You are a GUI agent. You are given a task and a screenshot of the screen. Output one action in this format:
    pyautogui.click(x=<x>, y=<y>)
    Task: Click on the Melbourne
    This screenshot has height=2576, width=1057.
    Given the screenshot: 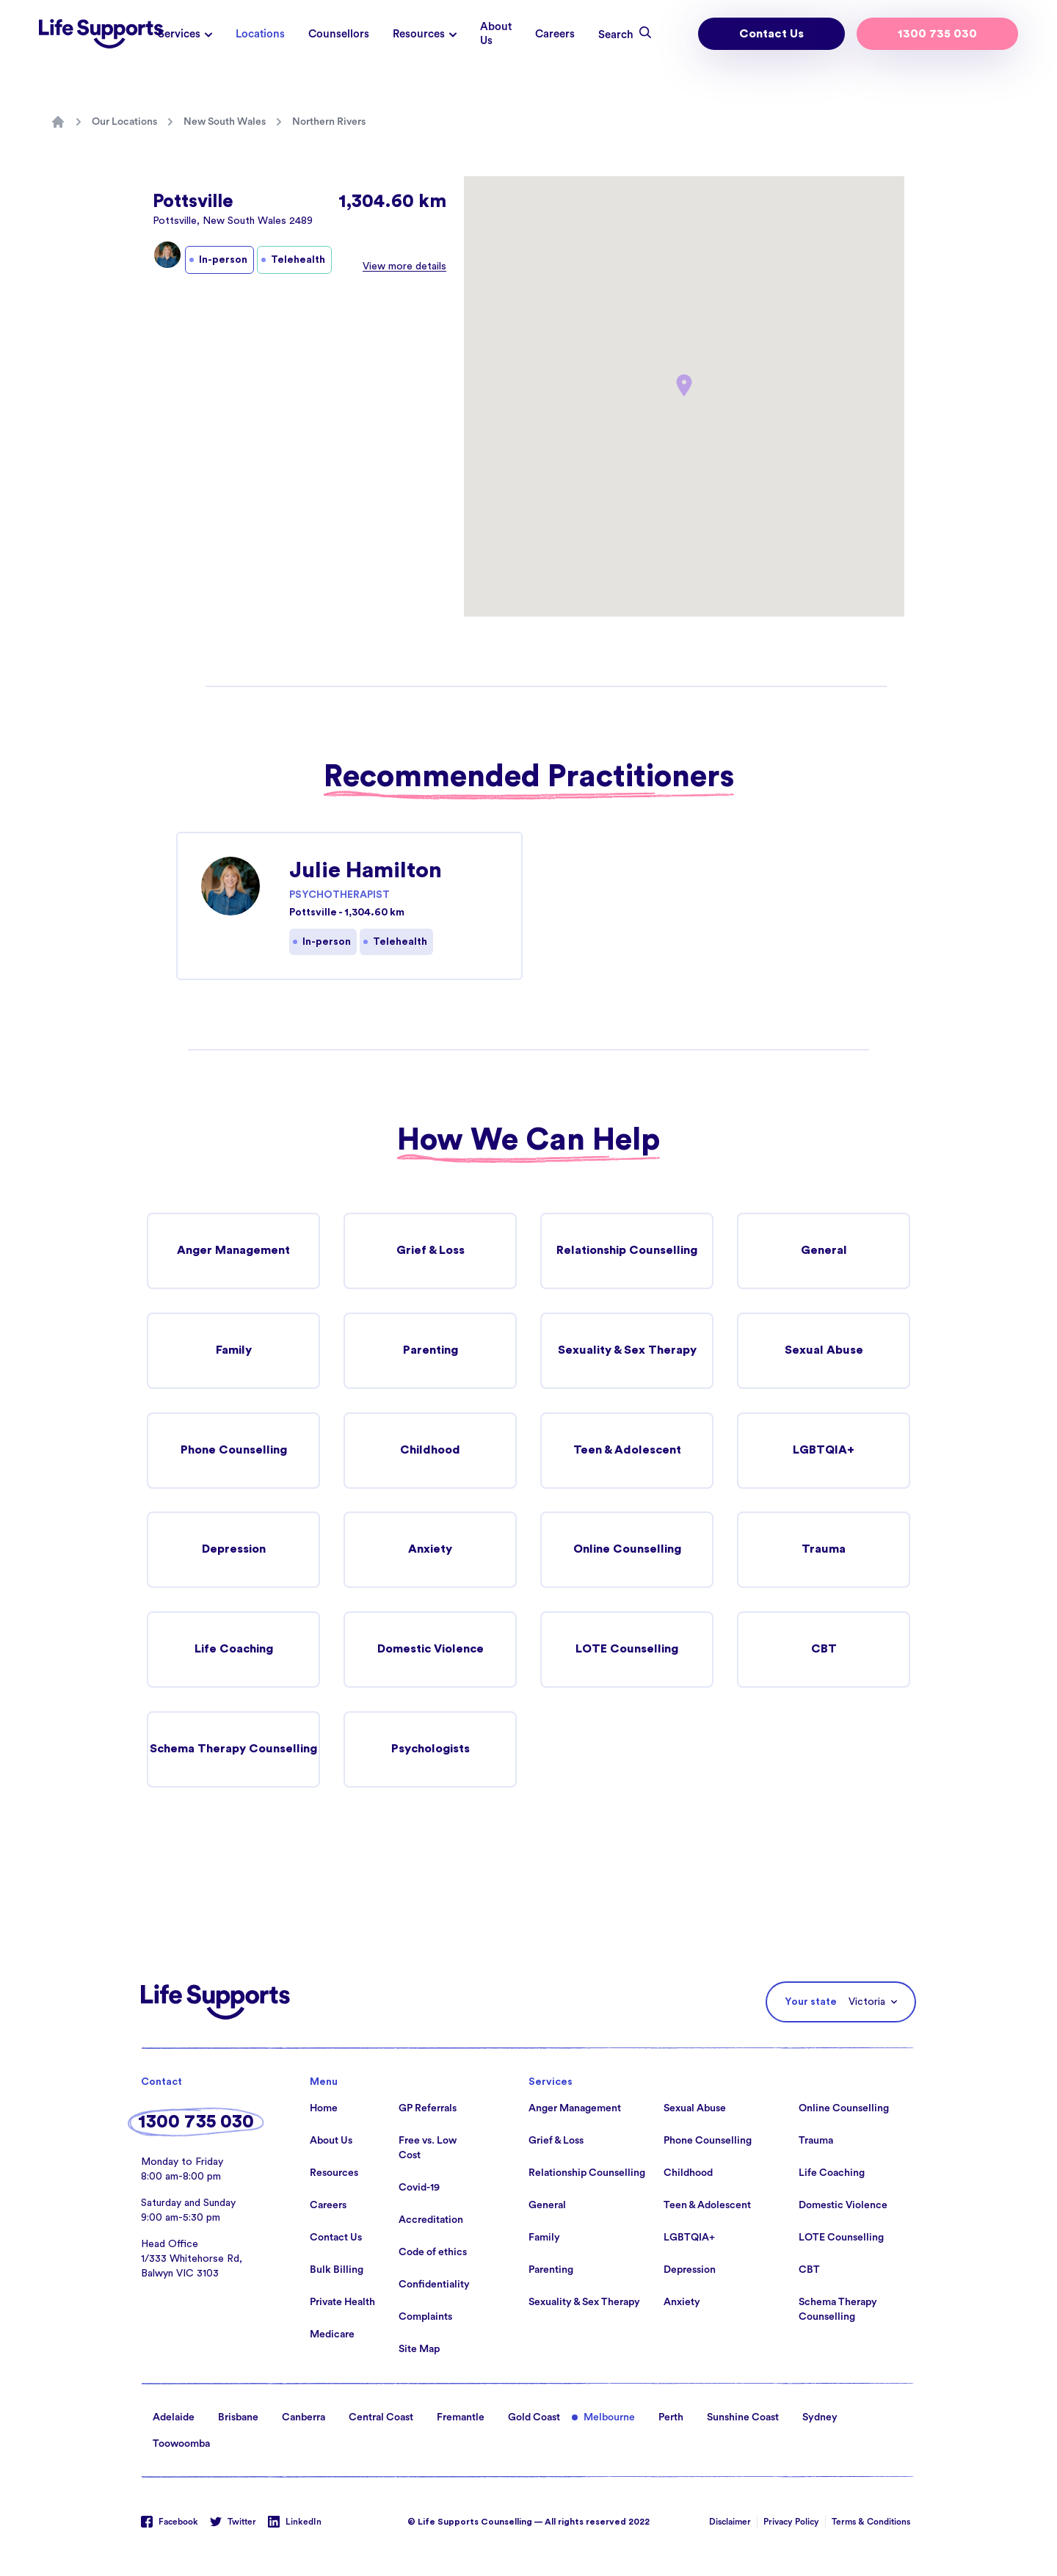 What is the action you would take?
    pyautogui.click(x=609, y=2418)
    